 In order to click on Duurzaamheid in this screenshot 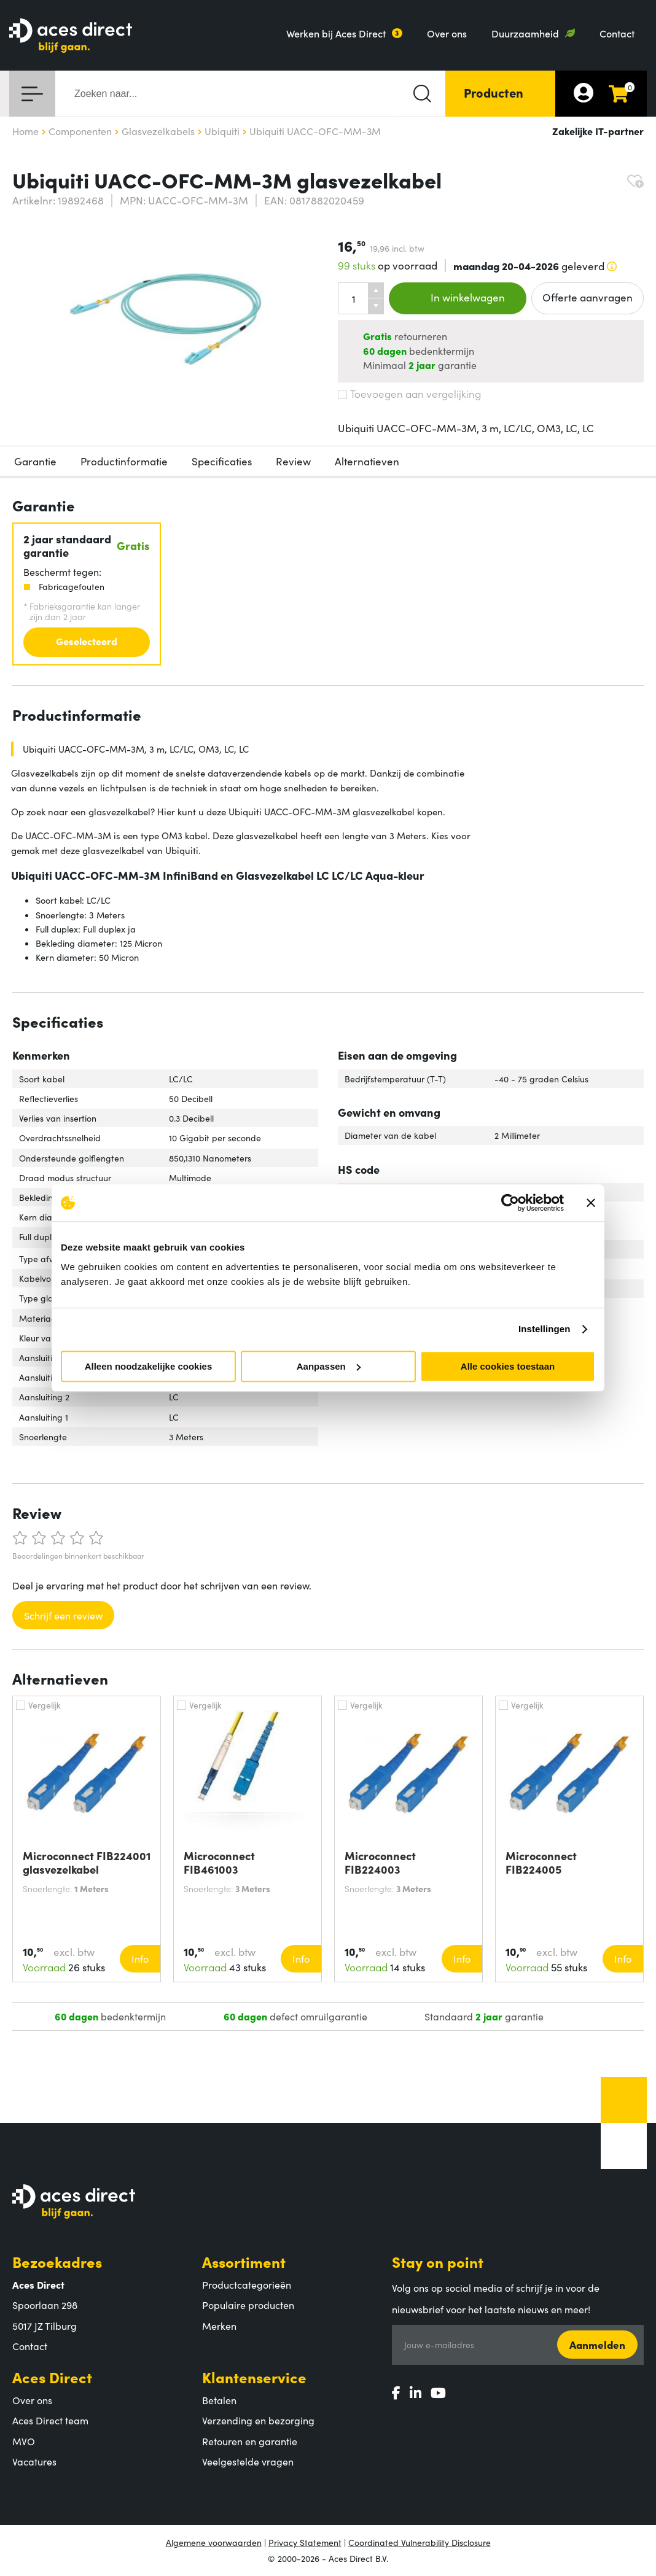, I will do `click(525, 33)`.